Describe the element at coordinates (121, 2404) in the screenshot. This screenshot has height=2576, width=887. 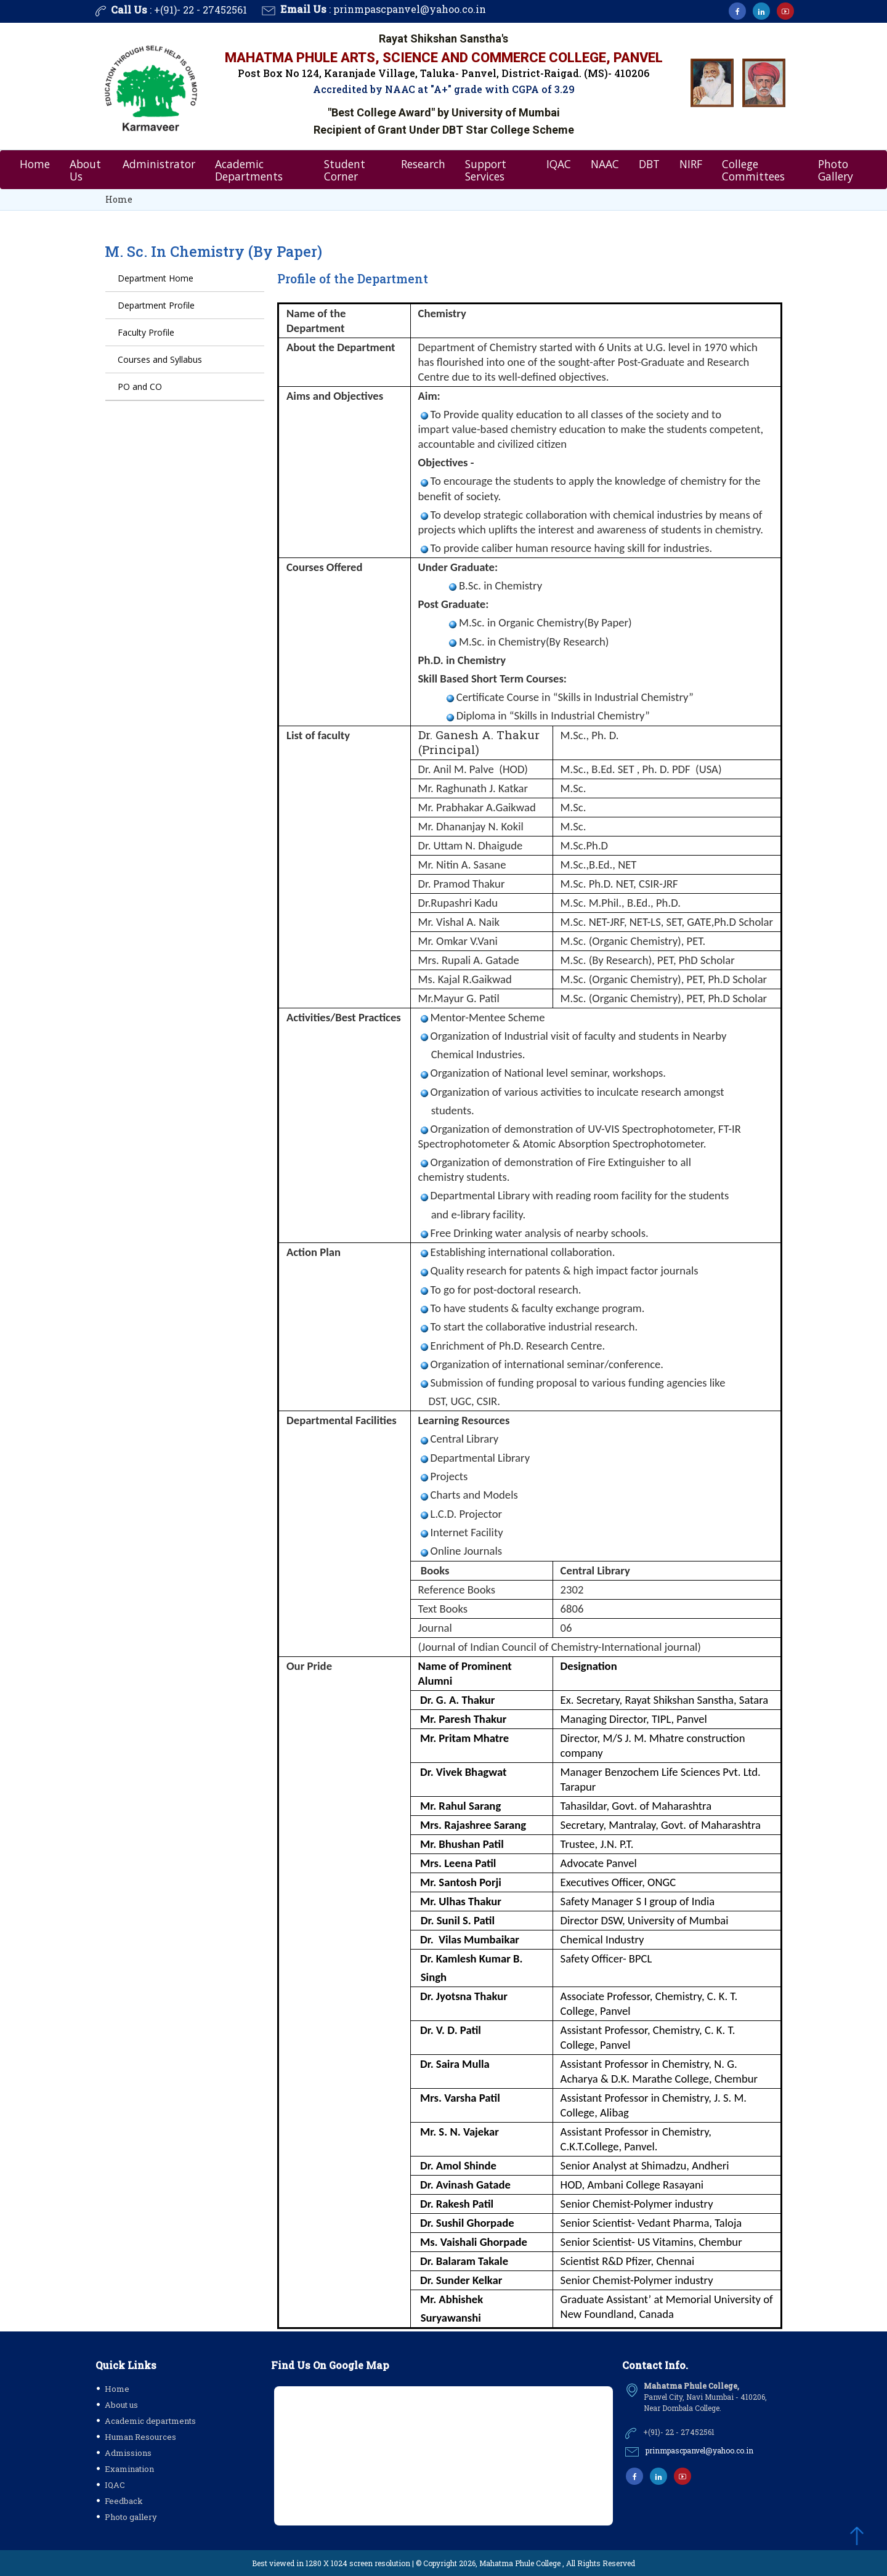
I see `About us` at that location.